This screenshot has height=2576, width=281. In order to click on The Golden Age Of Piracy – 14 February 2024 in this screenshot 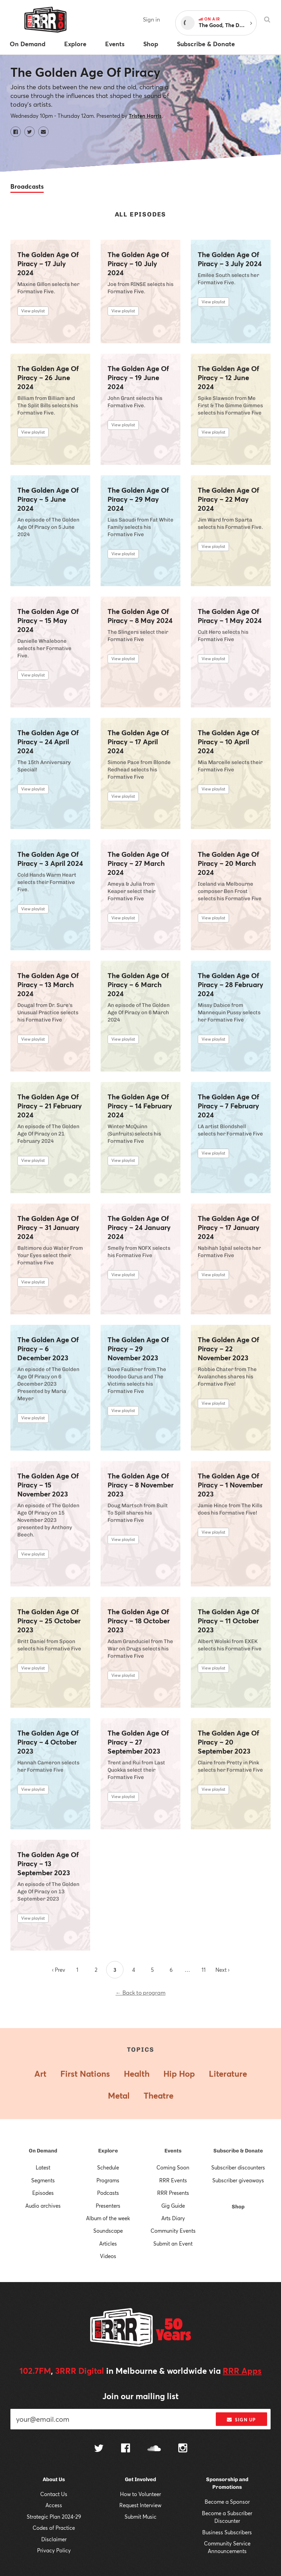, I will do `click(140, 1105)`.